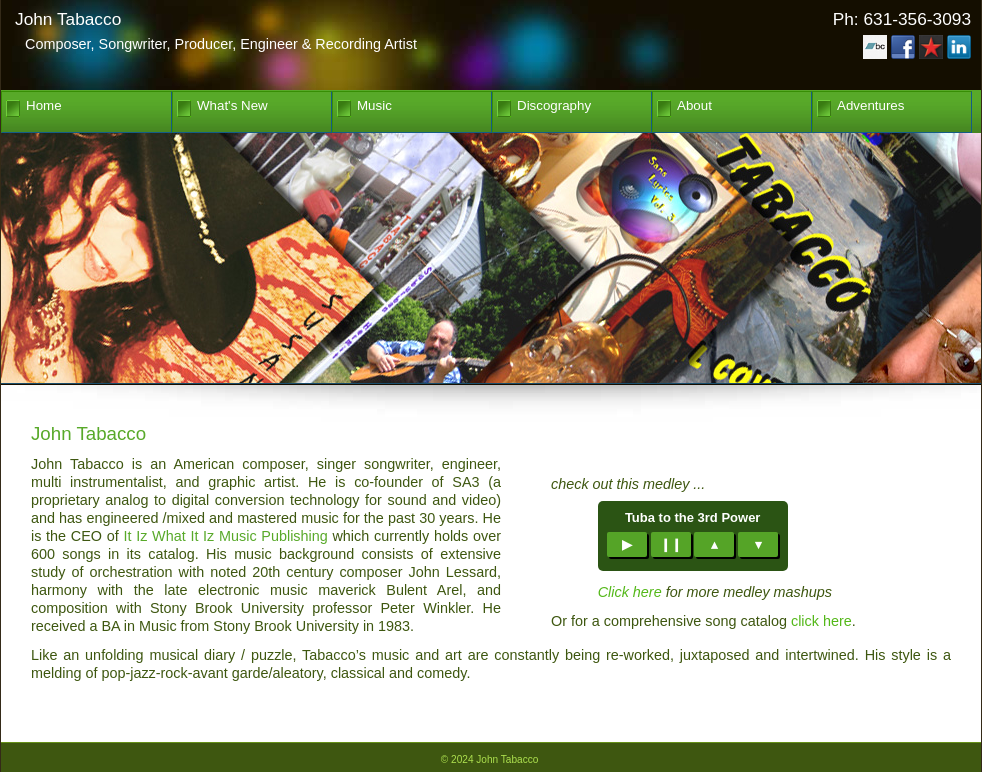  I want to click on About, so click(694, 106).